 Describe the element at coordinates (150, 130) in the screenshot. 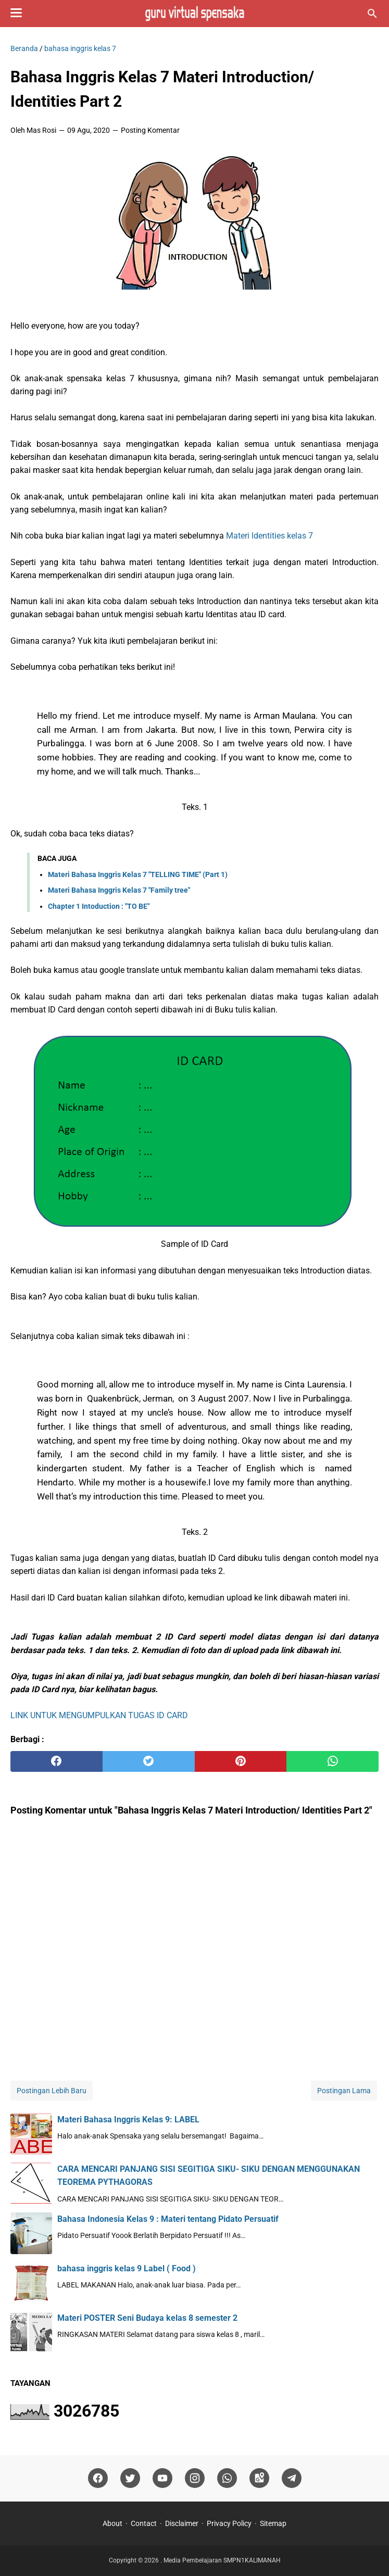

I see `Posting Komentar` at that location.